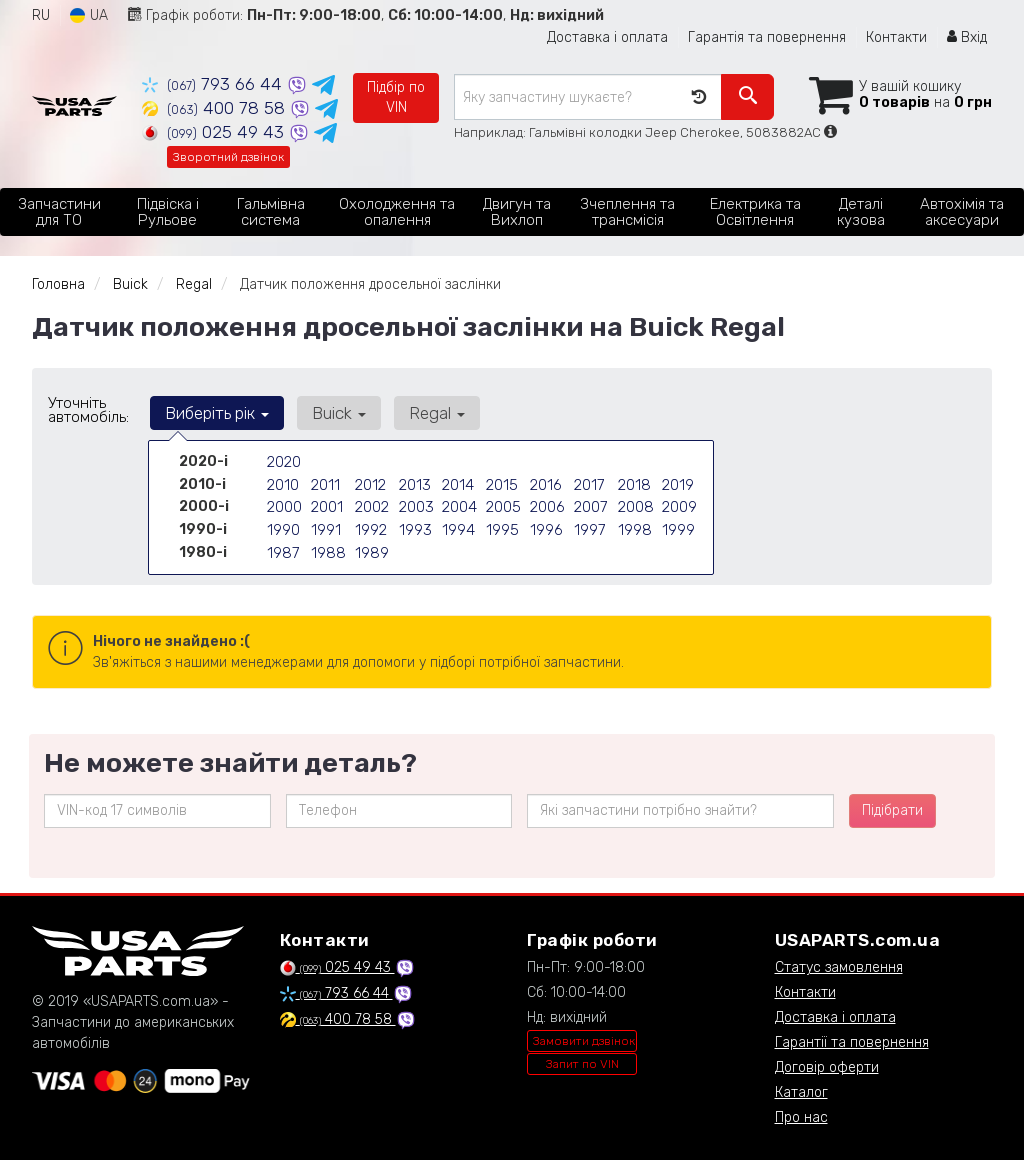 The height and width of the screenshot is (1160, 1024). Describe the element at coordinates (414, 524) in the screenshot. I see `1993` at that location.